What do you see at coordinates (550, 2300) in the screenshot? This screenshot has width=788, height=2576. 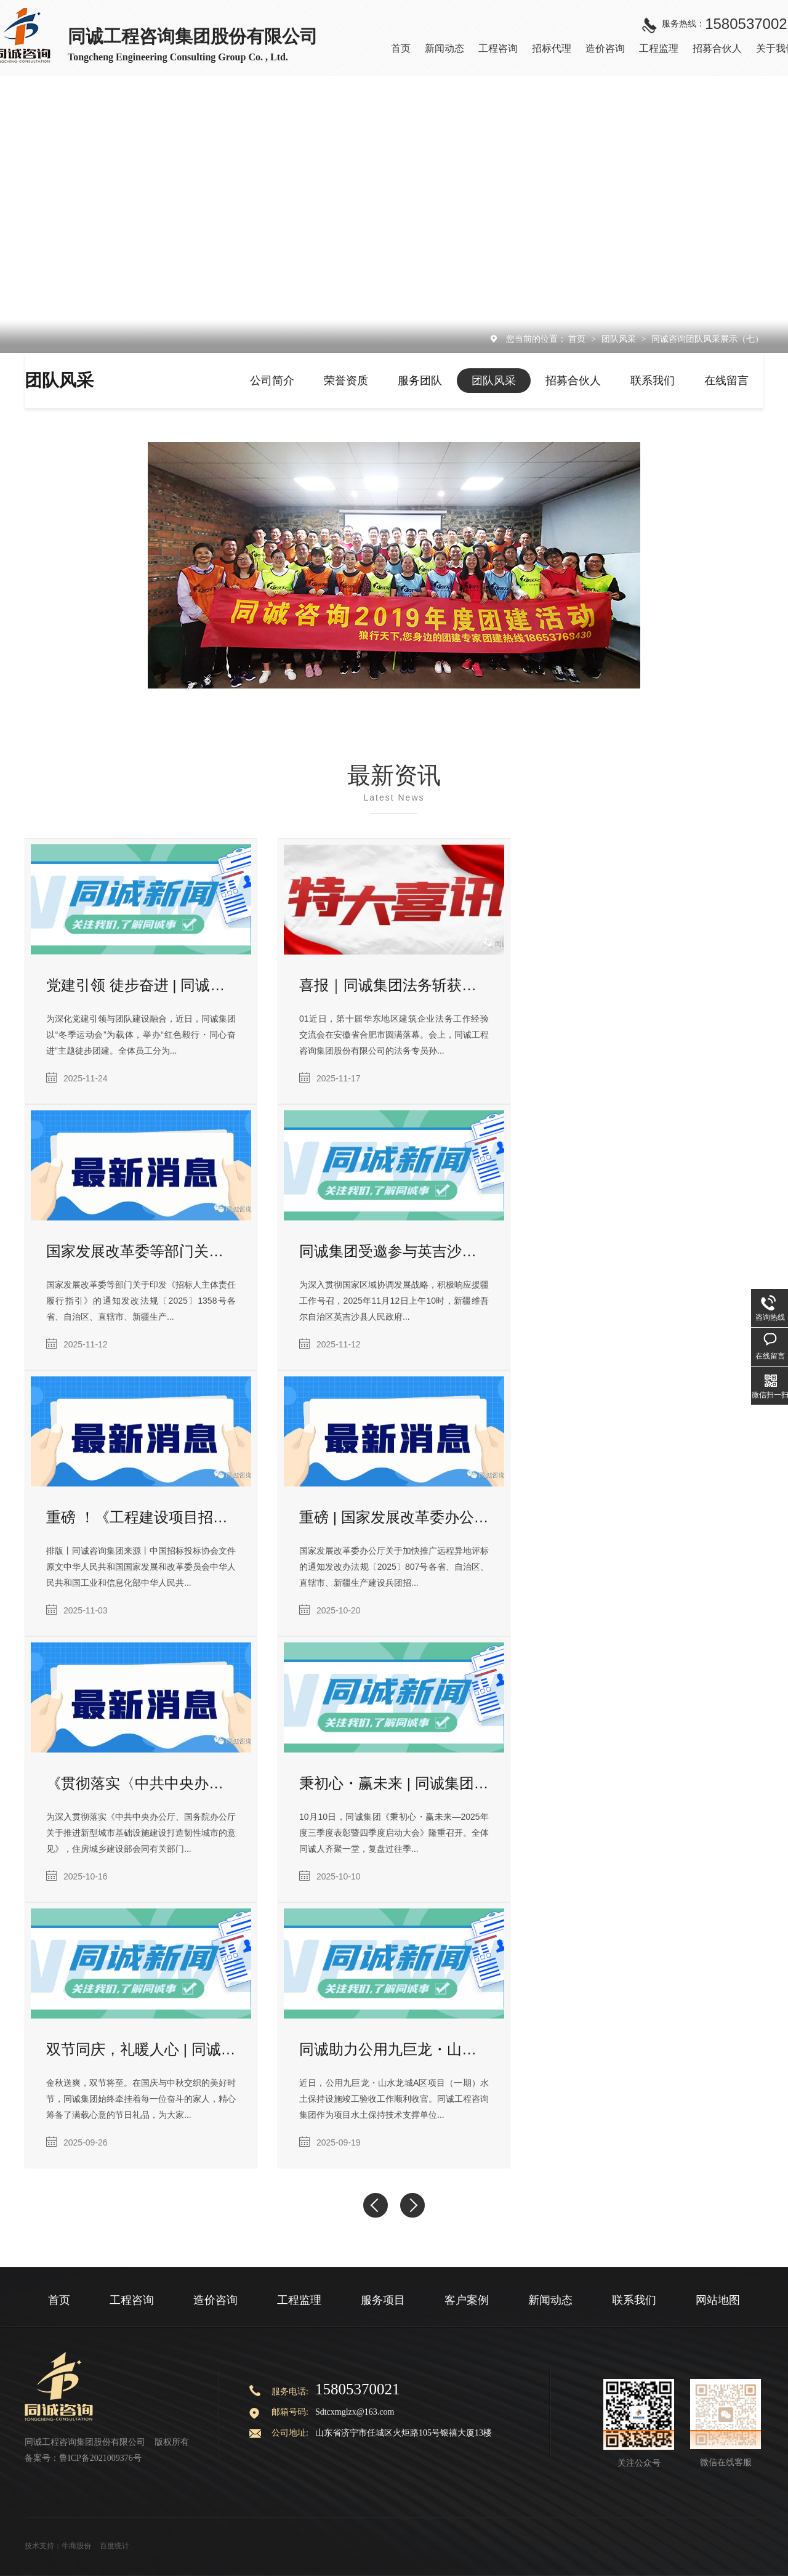 I see `新闻动态` at bounding box center [550, 2300].